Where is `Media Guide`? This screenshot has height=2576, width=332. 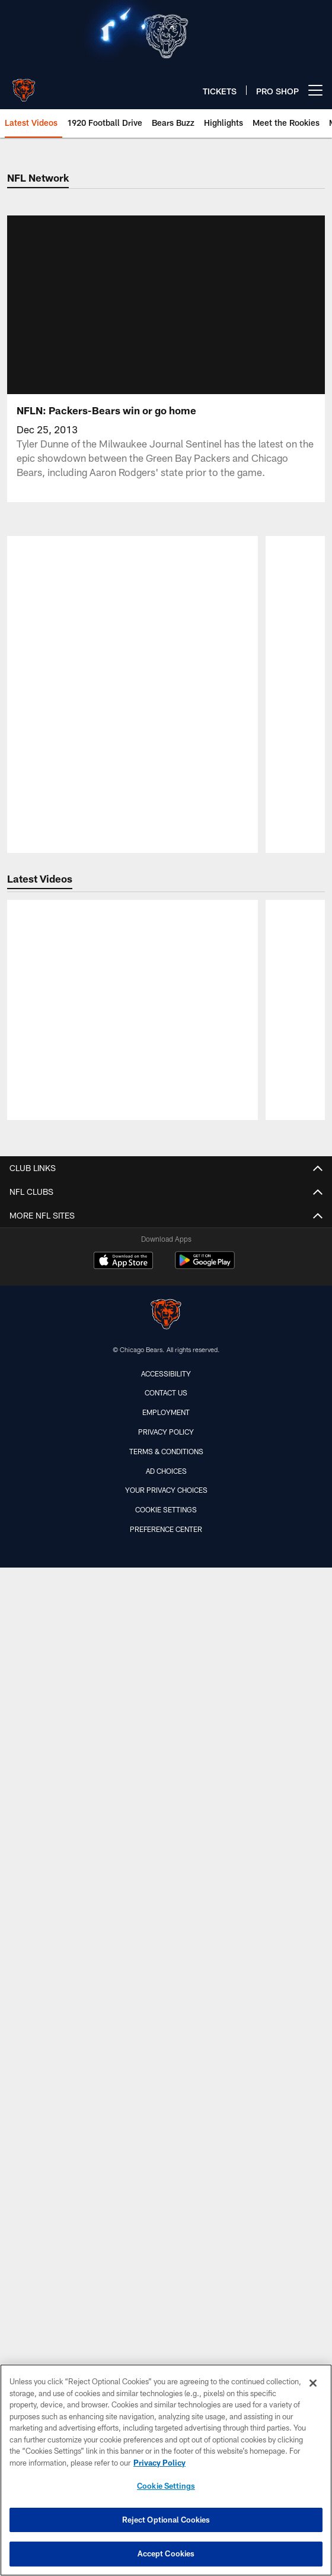 Media Guide is located at coordinates (166, 1267).